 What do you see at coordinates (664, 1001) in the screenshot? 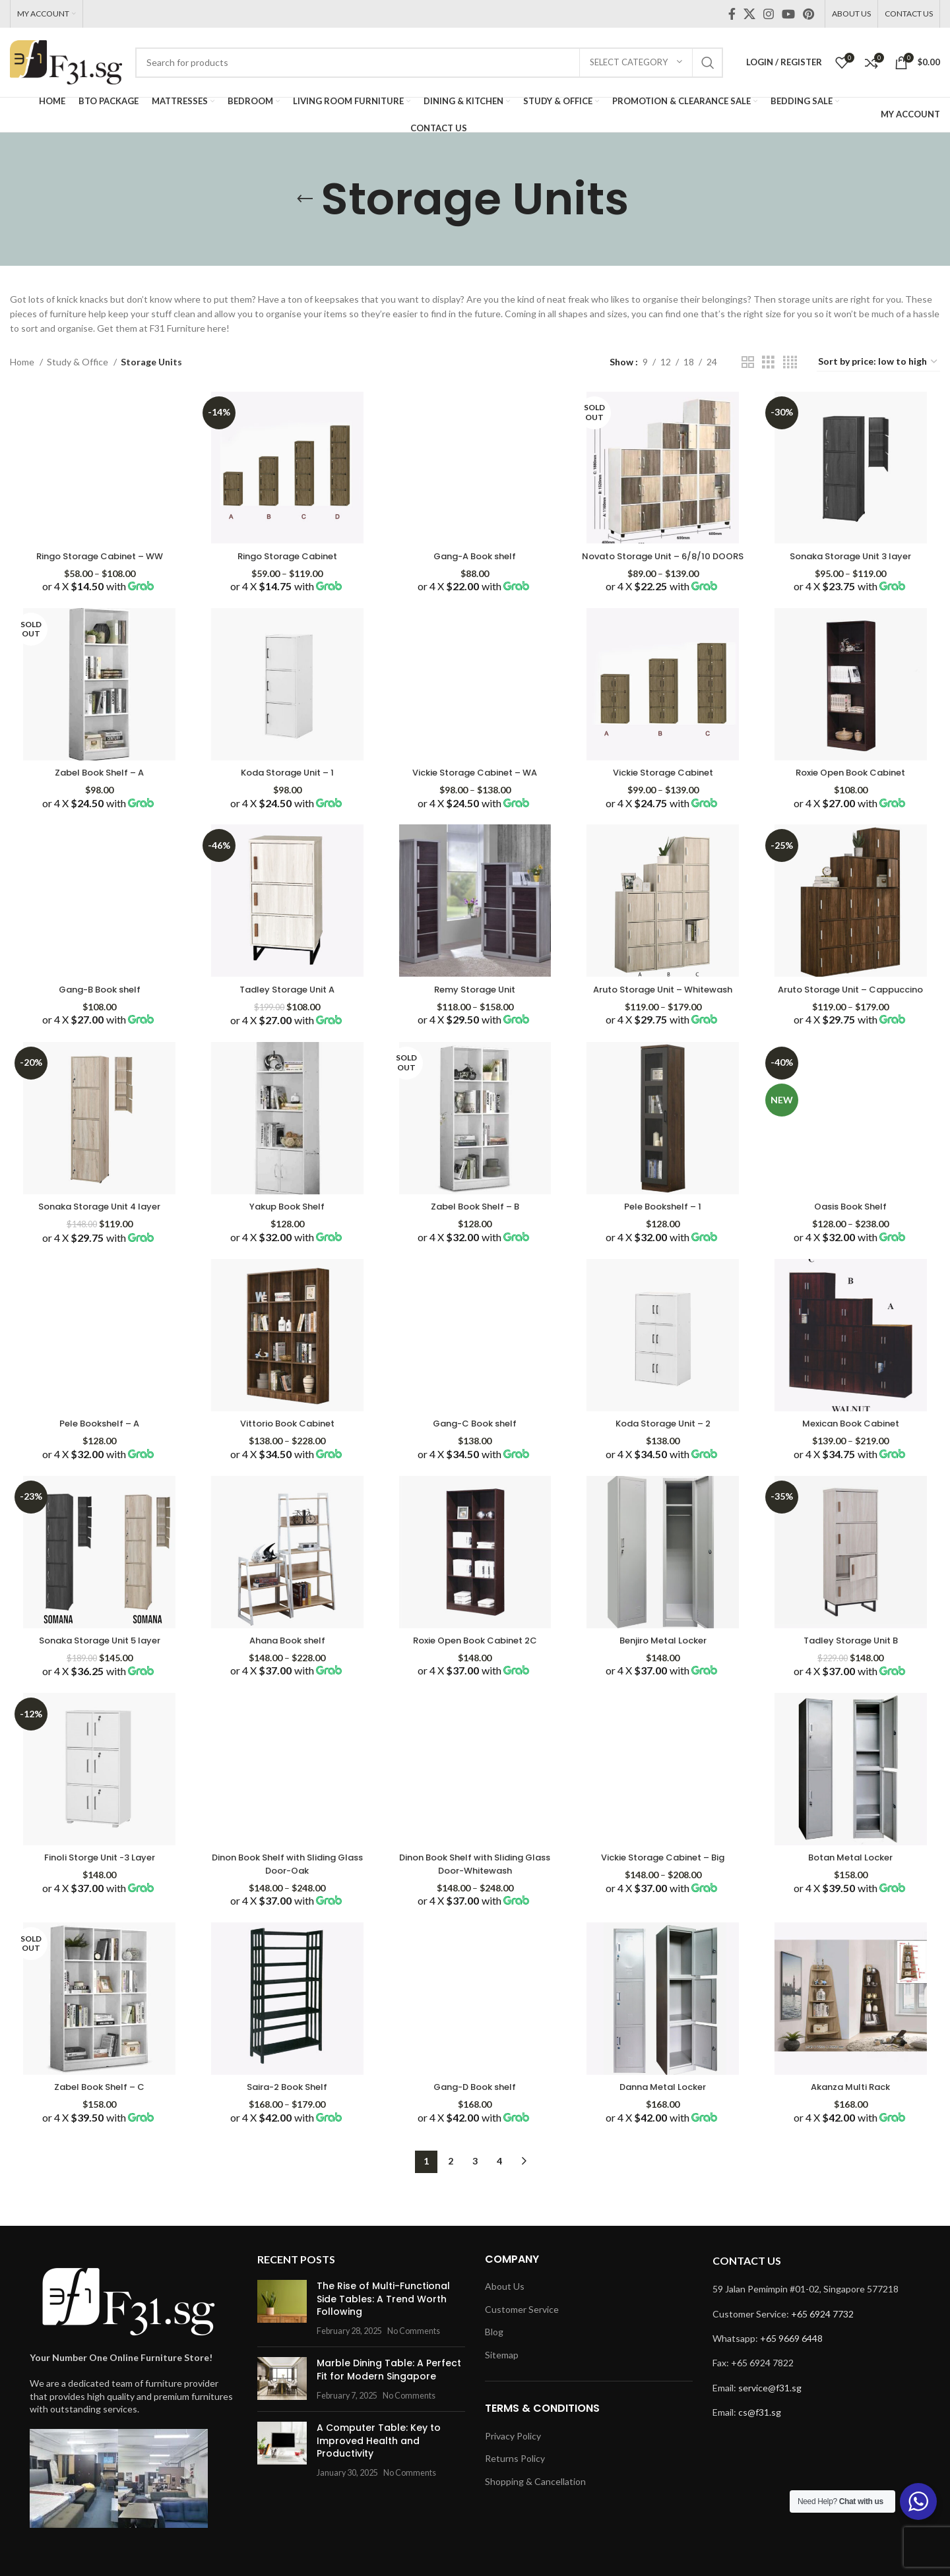
I see `Aruto Storage Unit – Whitewash` at bounding box center [664, 1001].